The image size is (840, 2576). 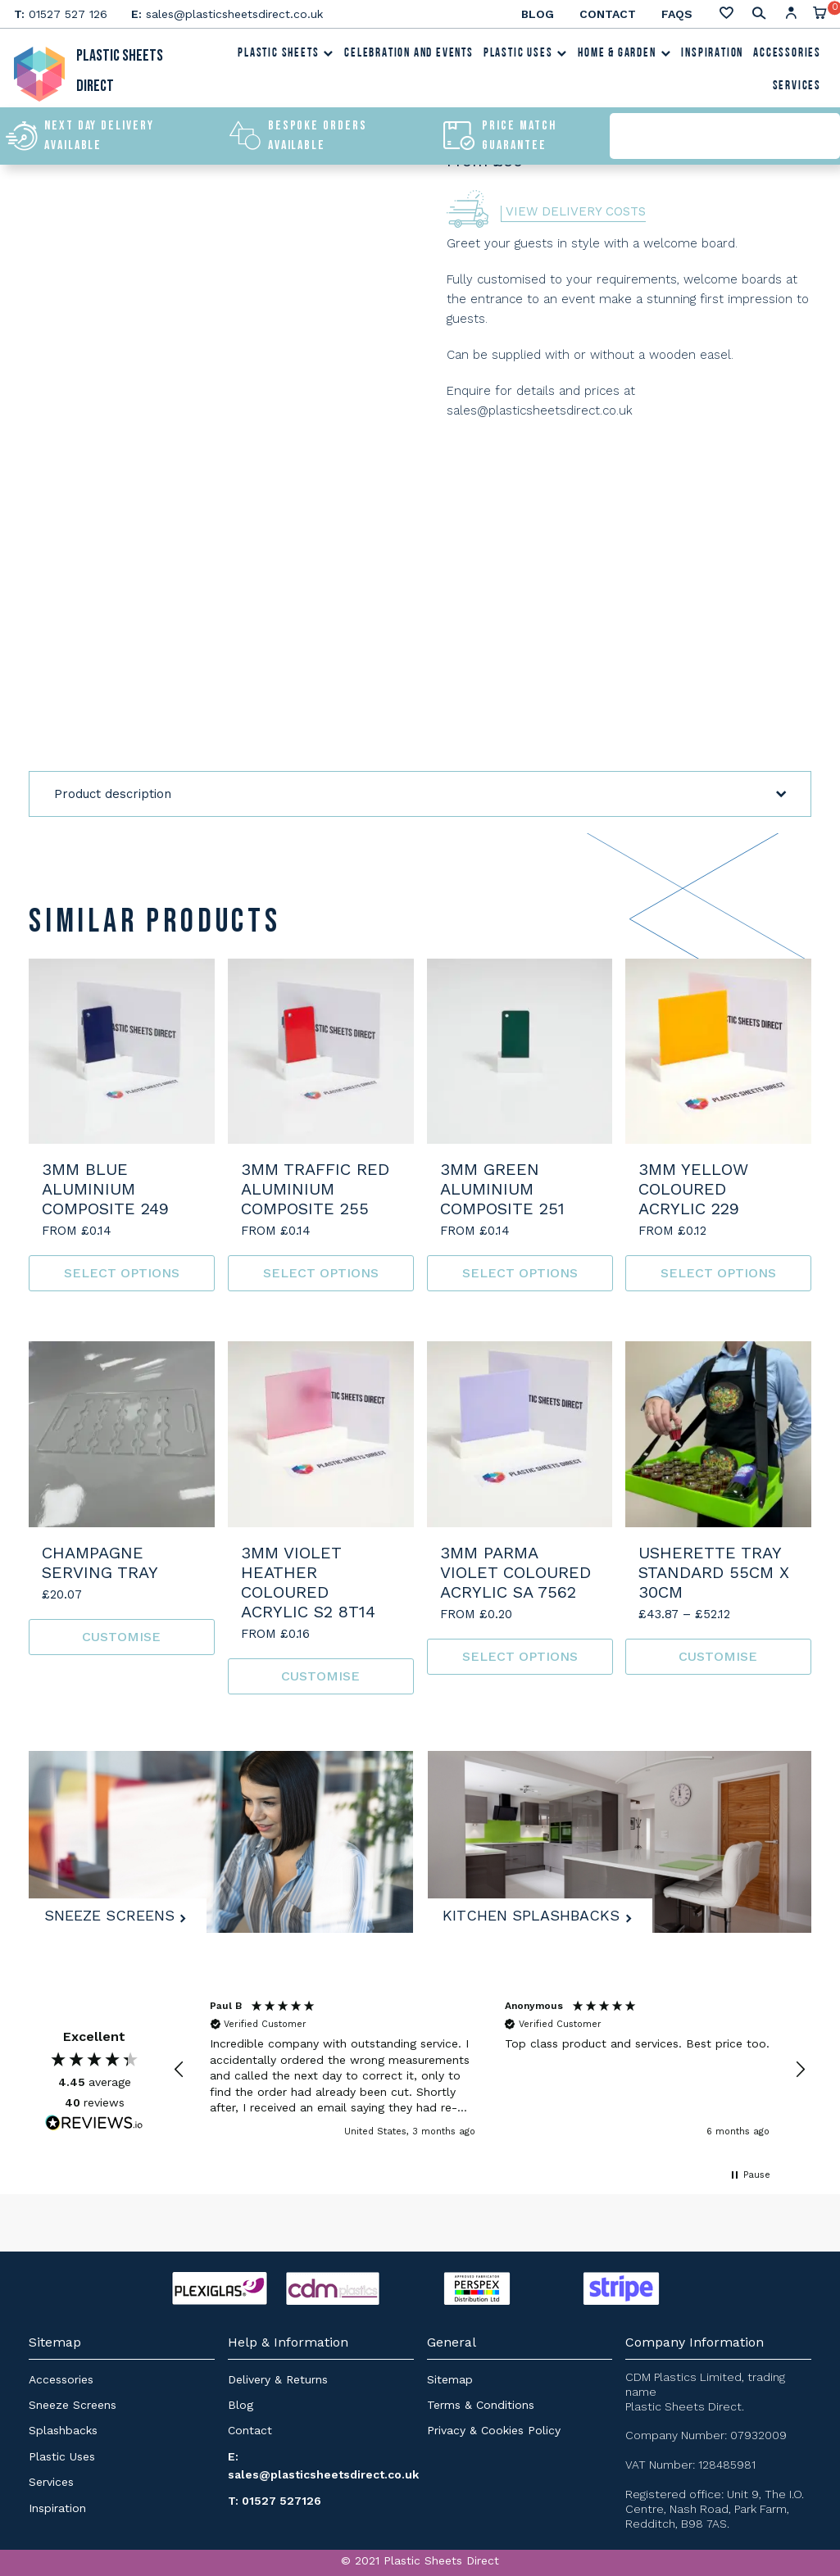 I want to click on Accessories, so click(x=787, y=56).